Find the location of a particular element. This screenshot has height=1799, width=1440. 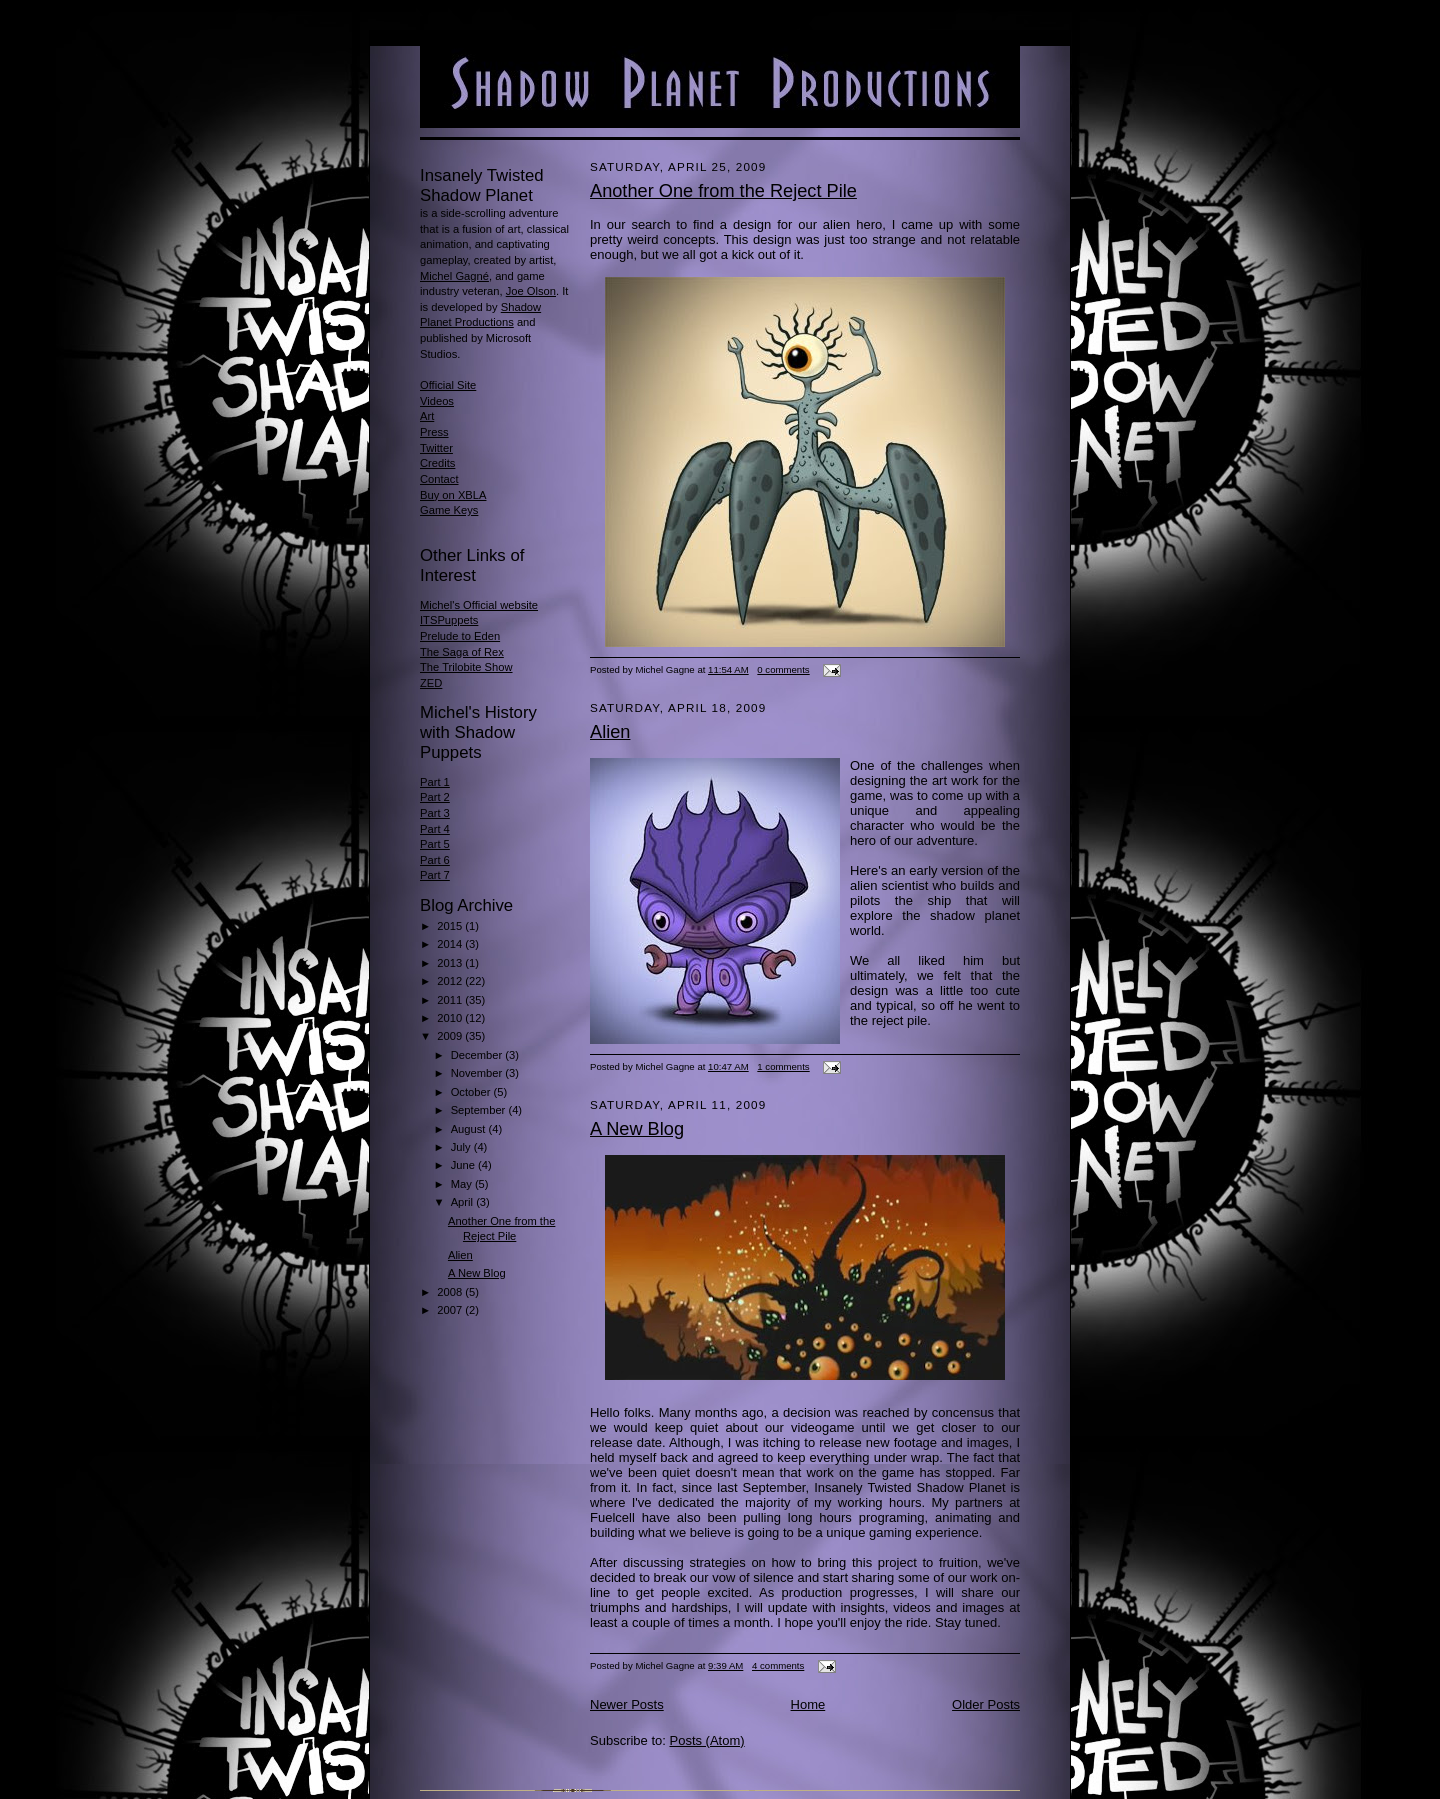

April is located at coordinates (463, 1202).